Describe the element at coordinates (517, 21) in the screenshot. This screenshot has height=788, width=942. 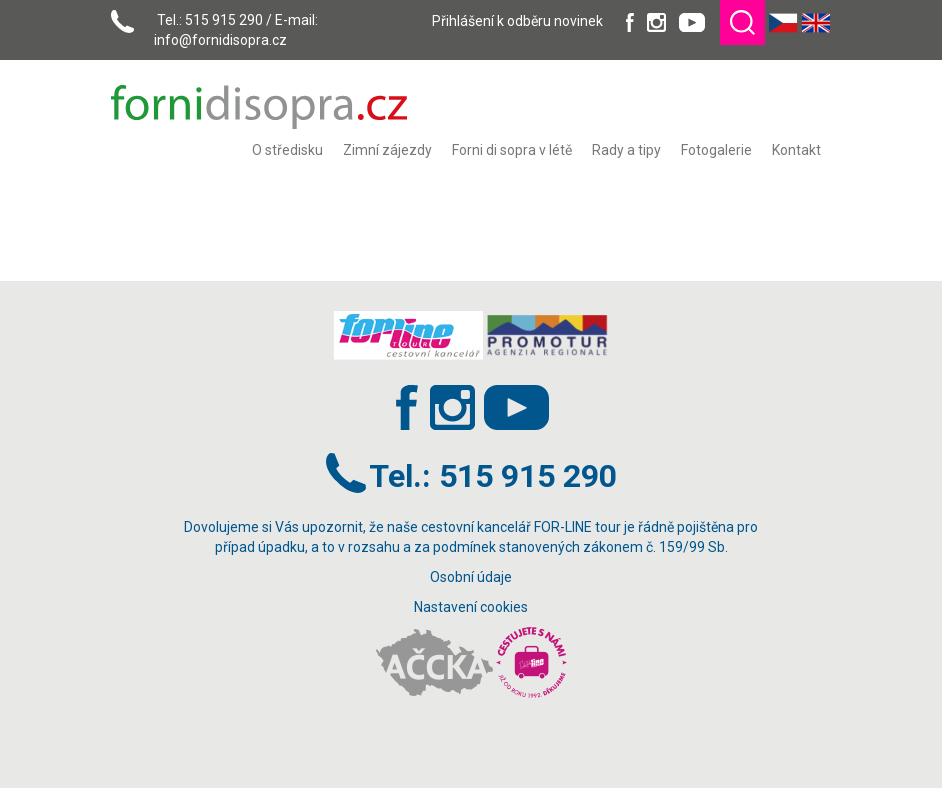
I see `Přihlášení k odběru novinek` at that location.